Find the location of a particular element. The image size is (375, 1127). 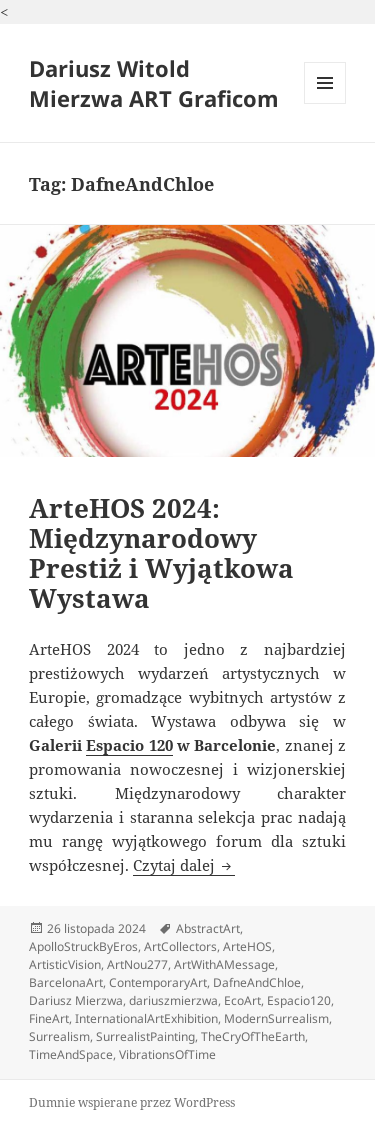

Czytaj dalej is located at coordinates (184, 865).